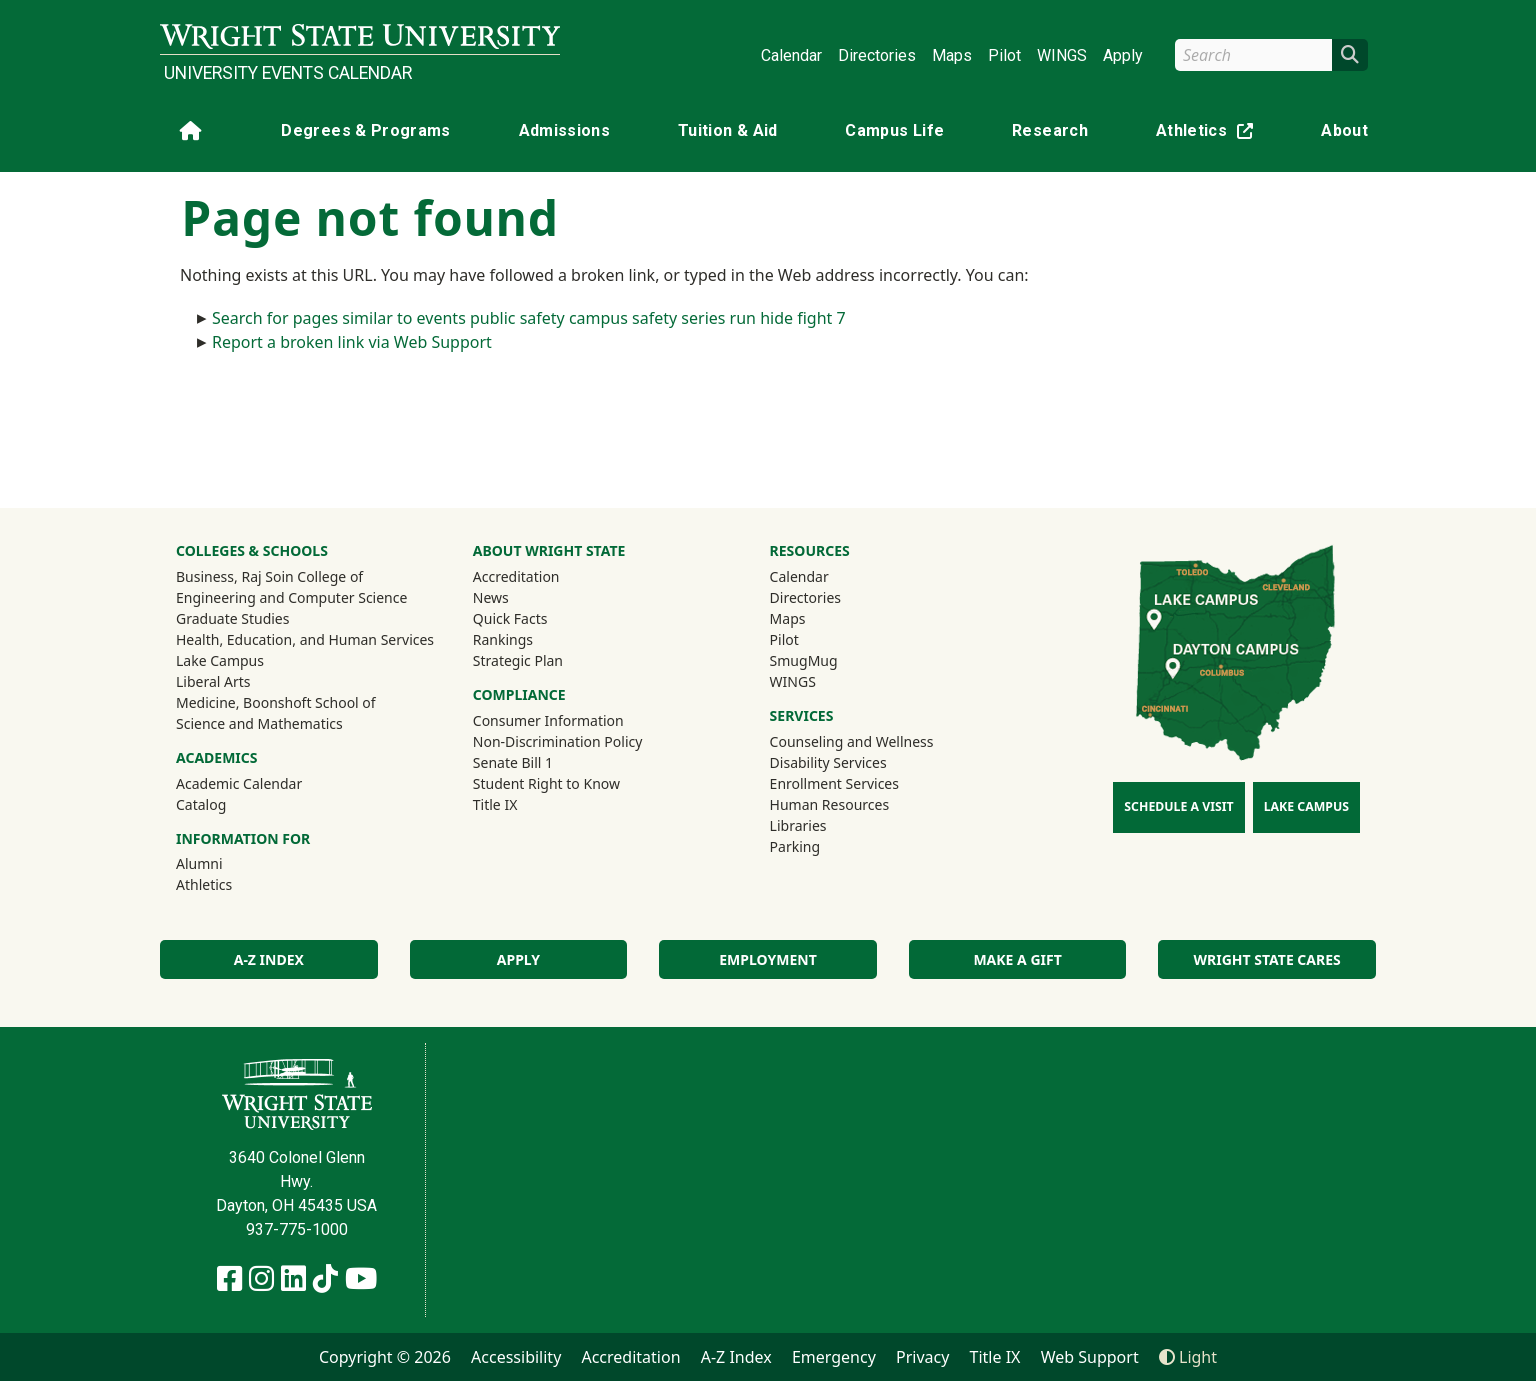  I want to click on WINGS, so click(1062, 55).